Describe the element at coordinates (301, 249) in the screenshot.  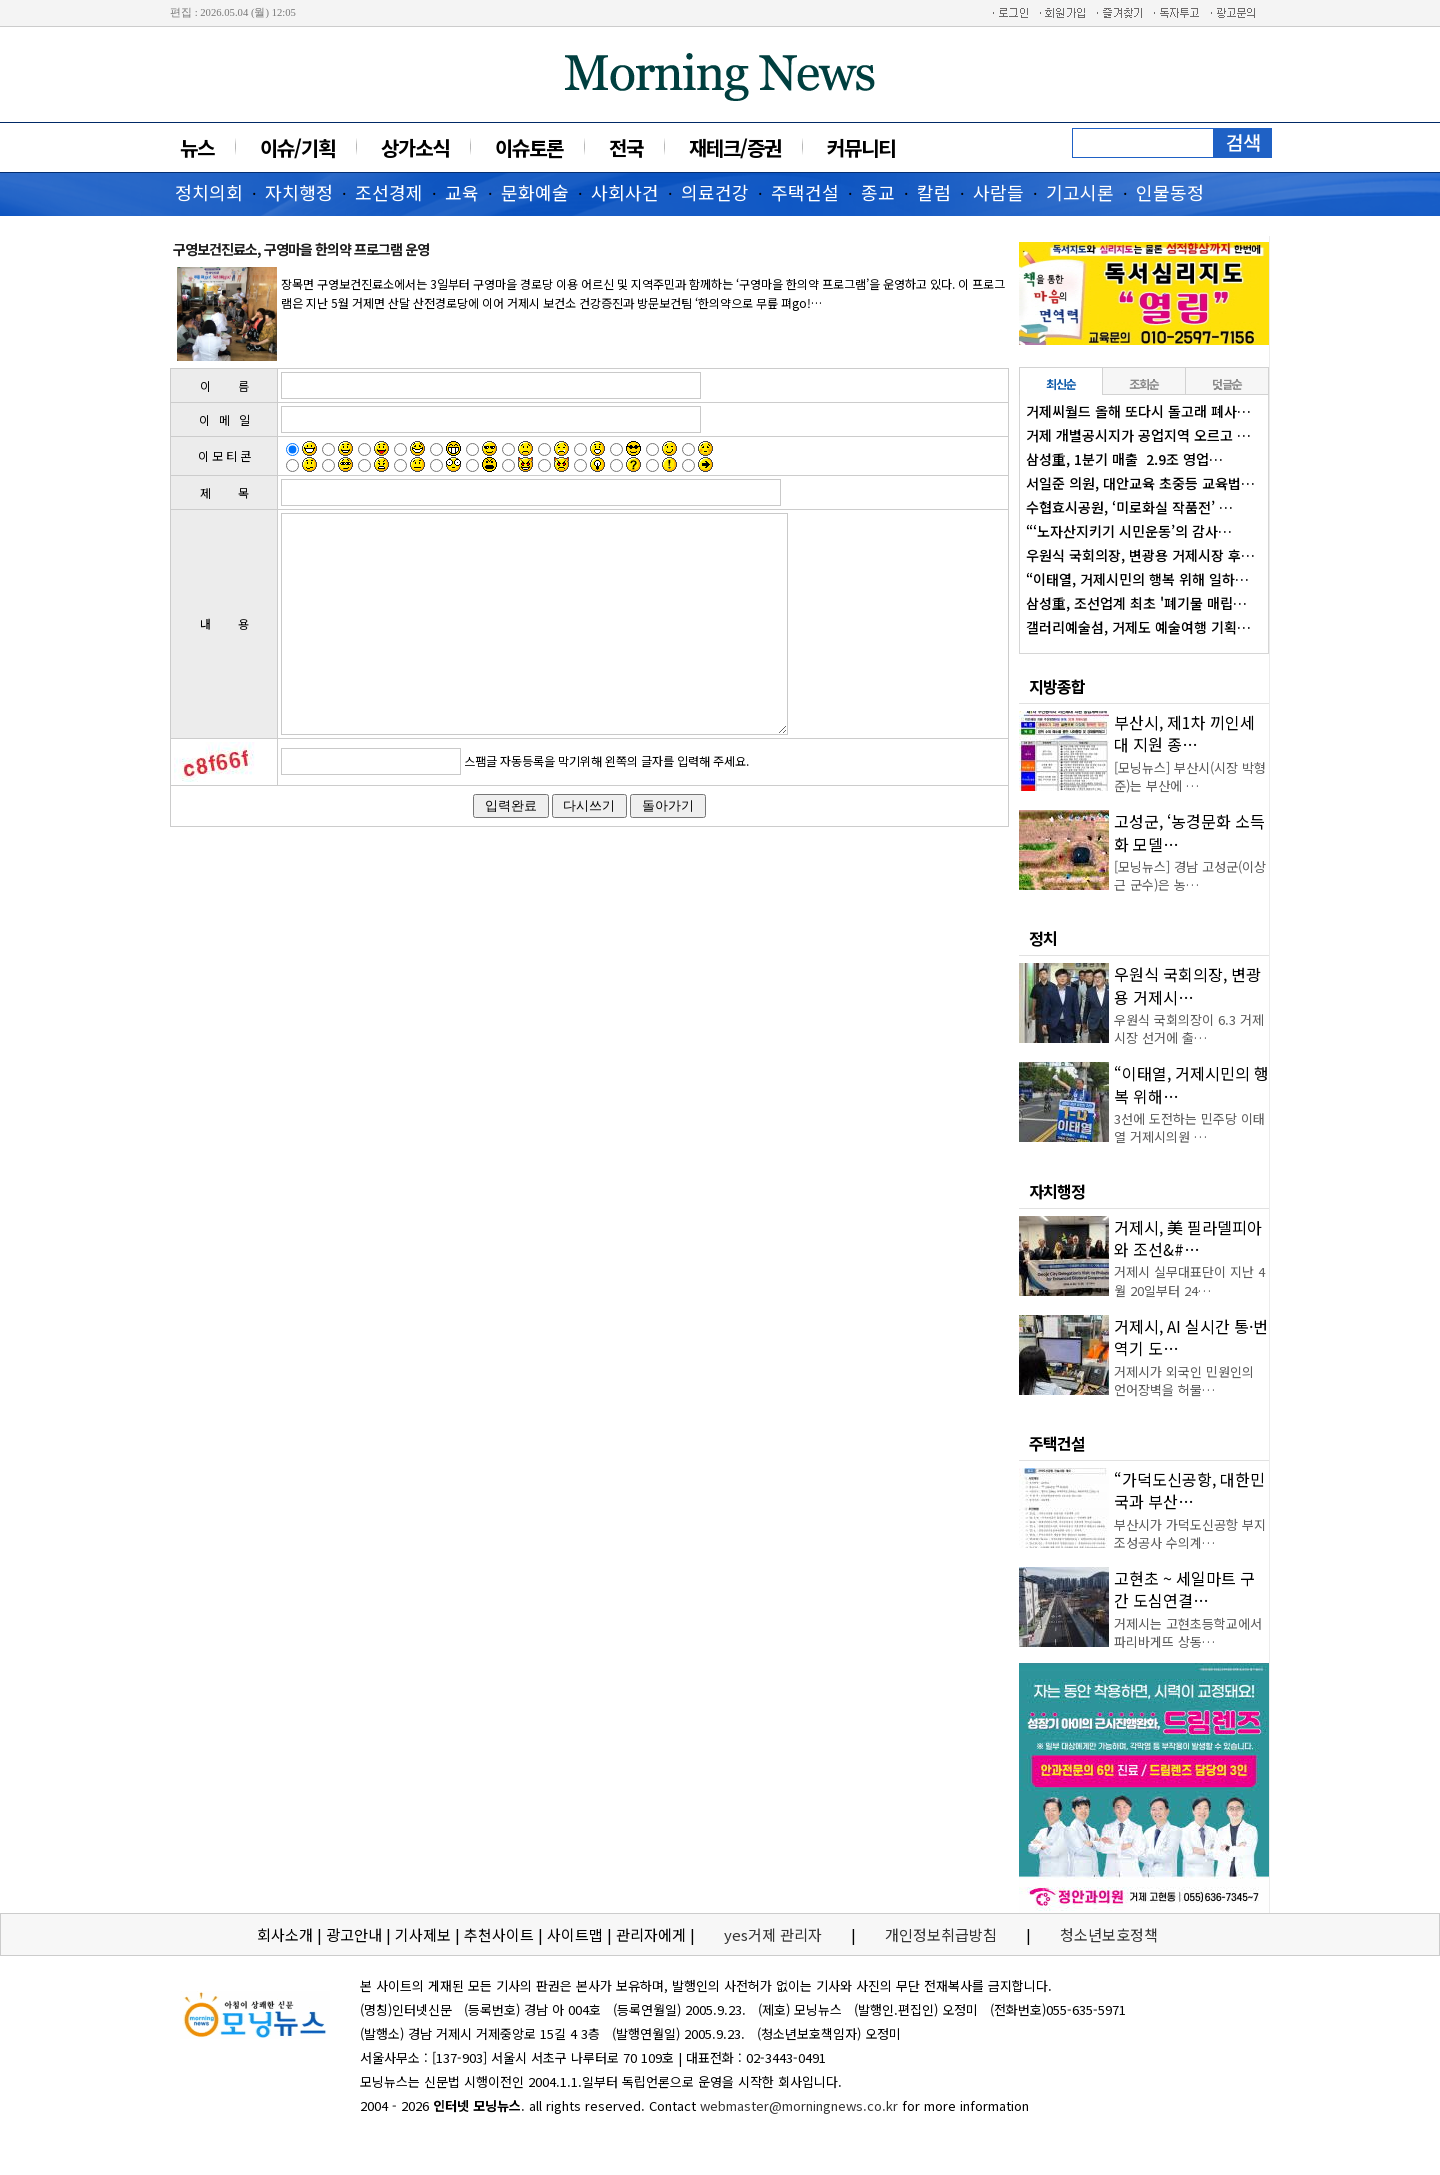
I see `구영보건진료소, 구영마을 한의약 프로그램 운영` at that location.